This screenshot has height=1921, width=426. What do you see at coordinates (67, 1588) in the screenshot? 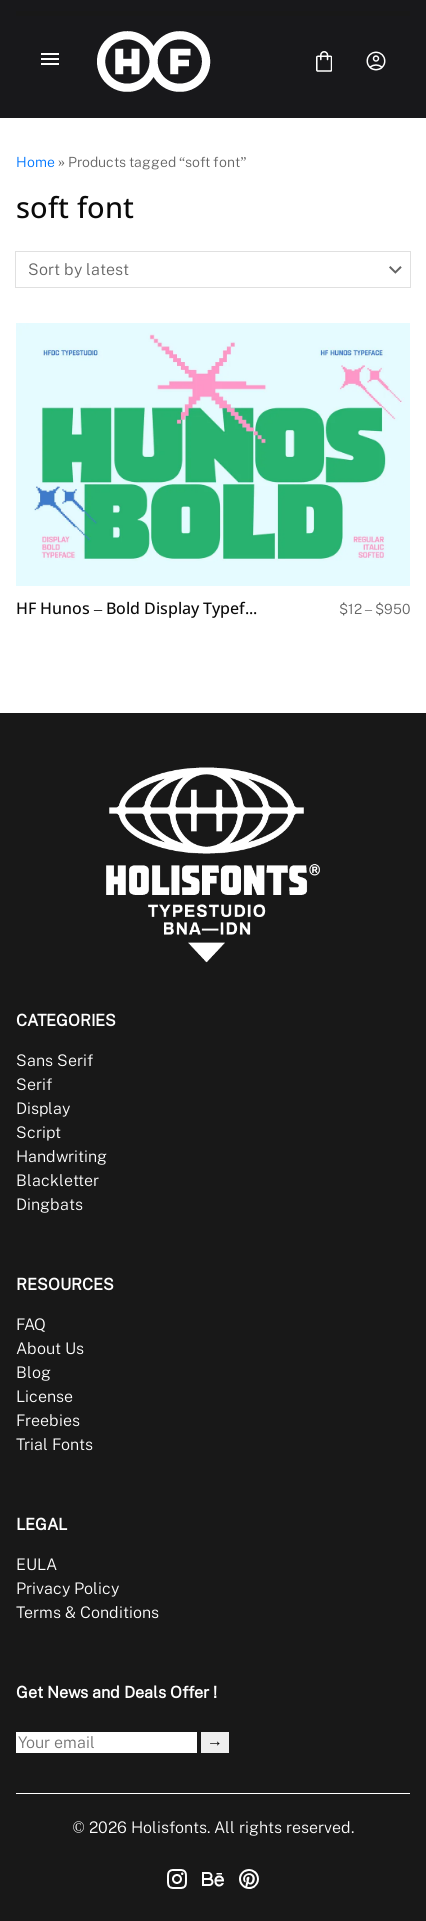
I see `Privacy Policy` at bounding box center [67, 1588].